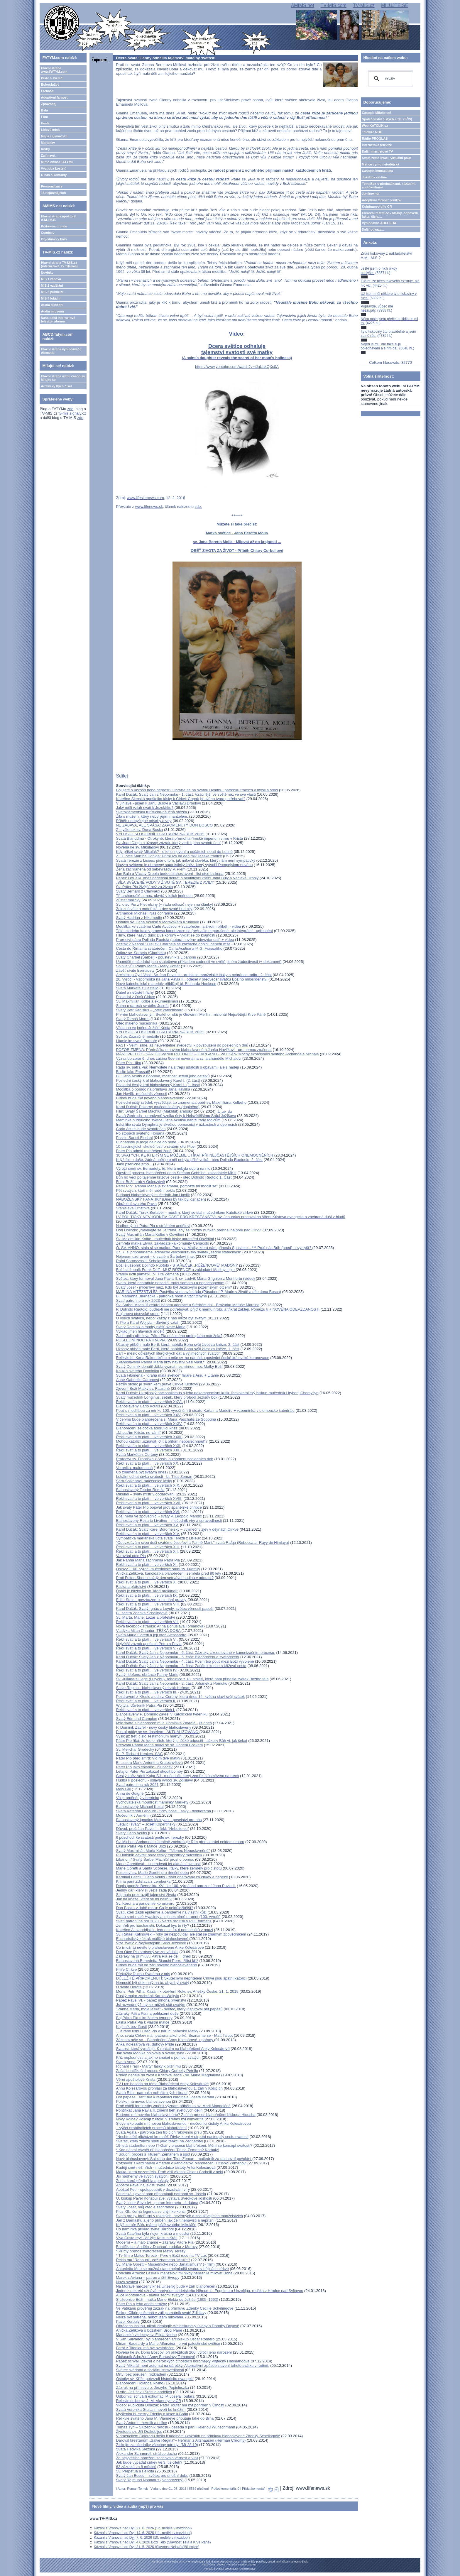  What do you see at coordinates (152, 1925) in the screenshot?
I see `Zemřeli pro Eucharistii. Dokázal bys to i ty?` at bounding box center [152, 1925].